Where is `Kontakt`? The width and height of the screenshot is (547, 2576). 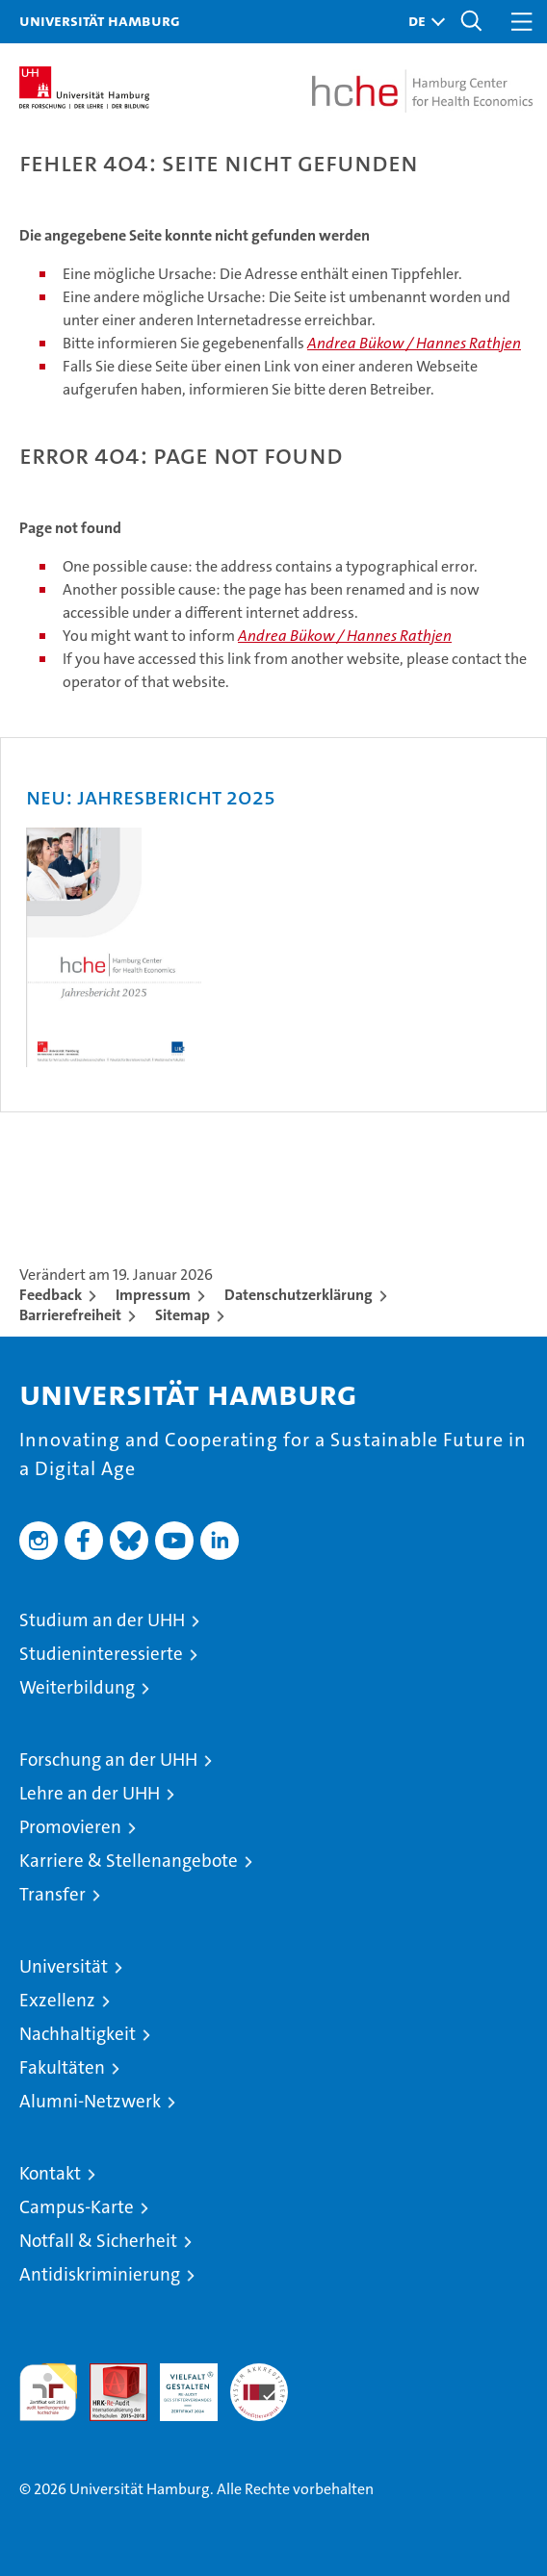
Kontakt is located at coordinates (50, 2173).